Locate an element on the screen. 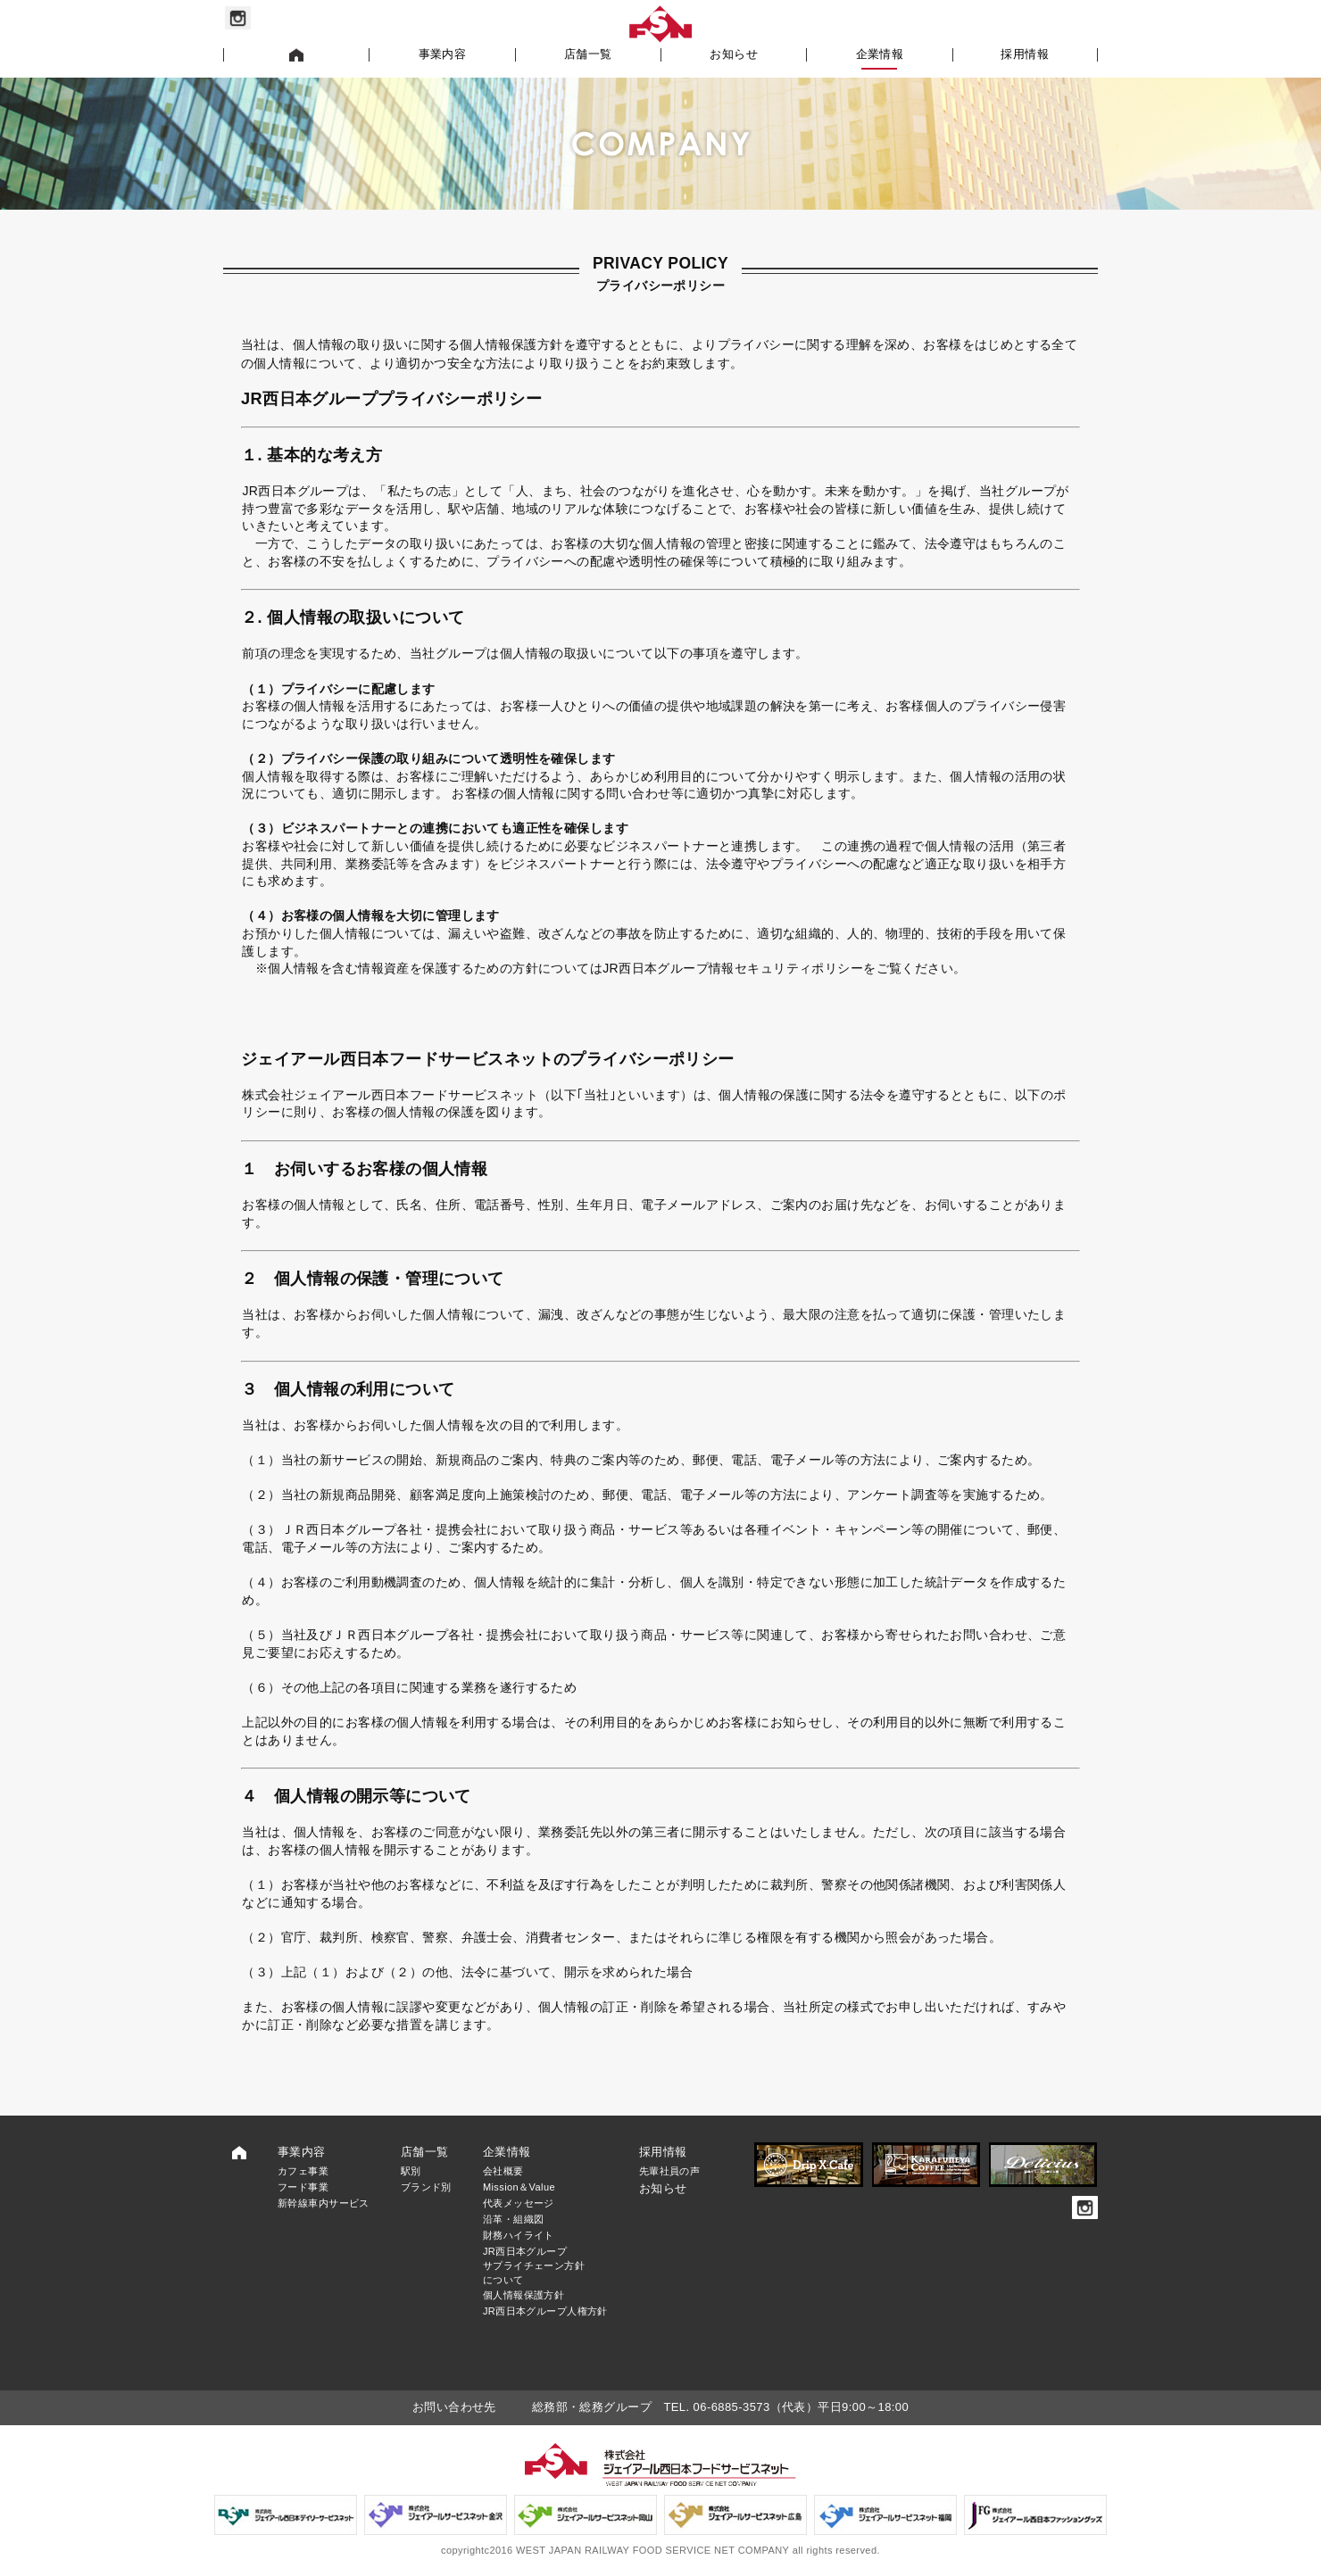 This screenshot has height=2576, width=1321. フード事業 is located at coordinates (303, 2187).